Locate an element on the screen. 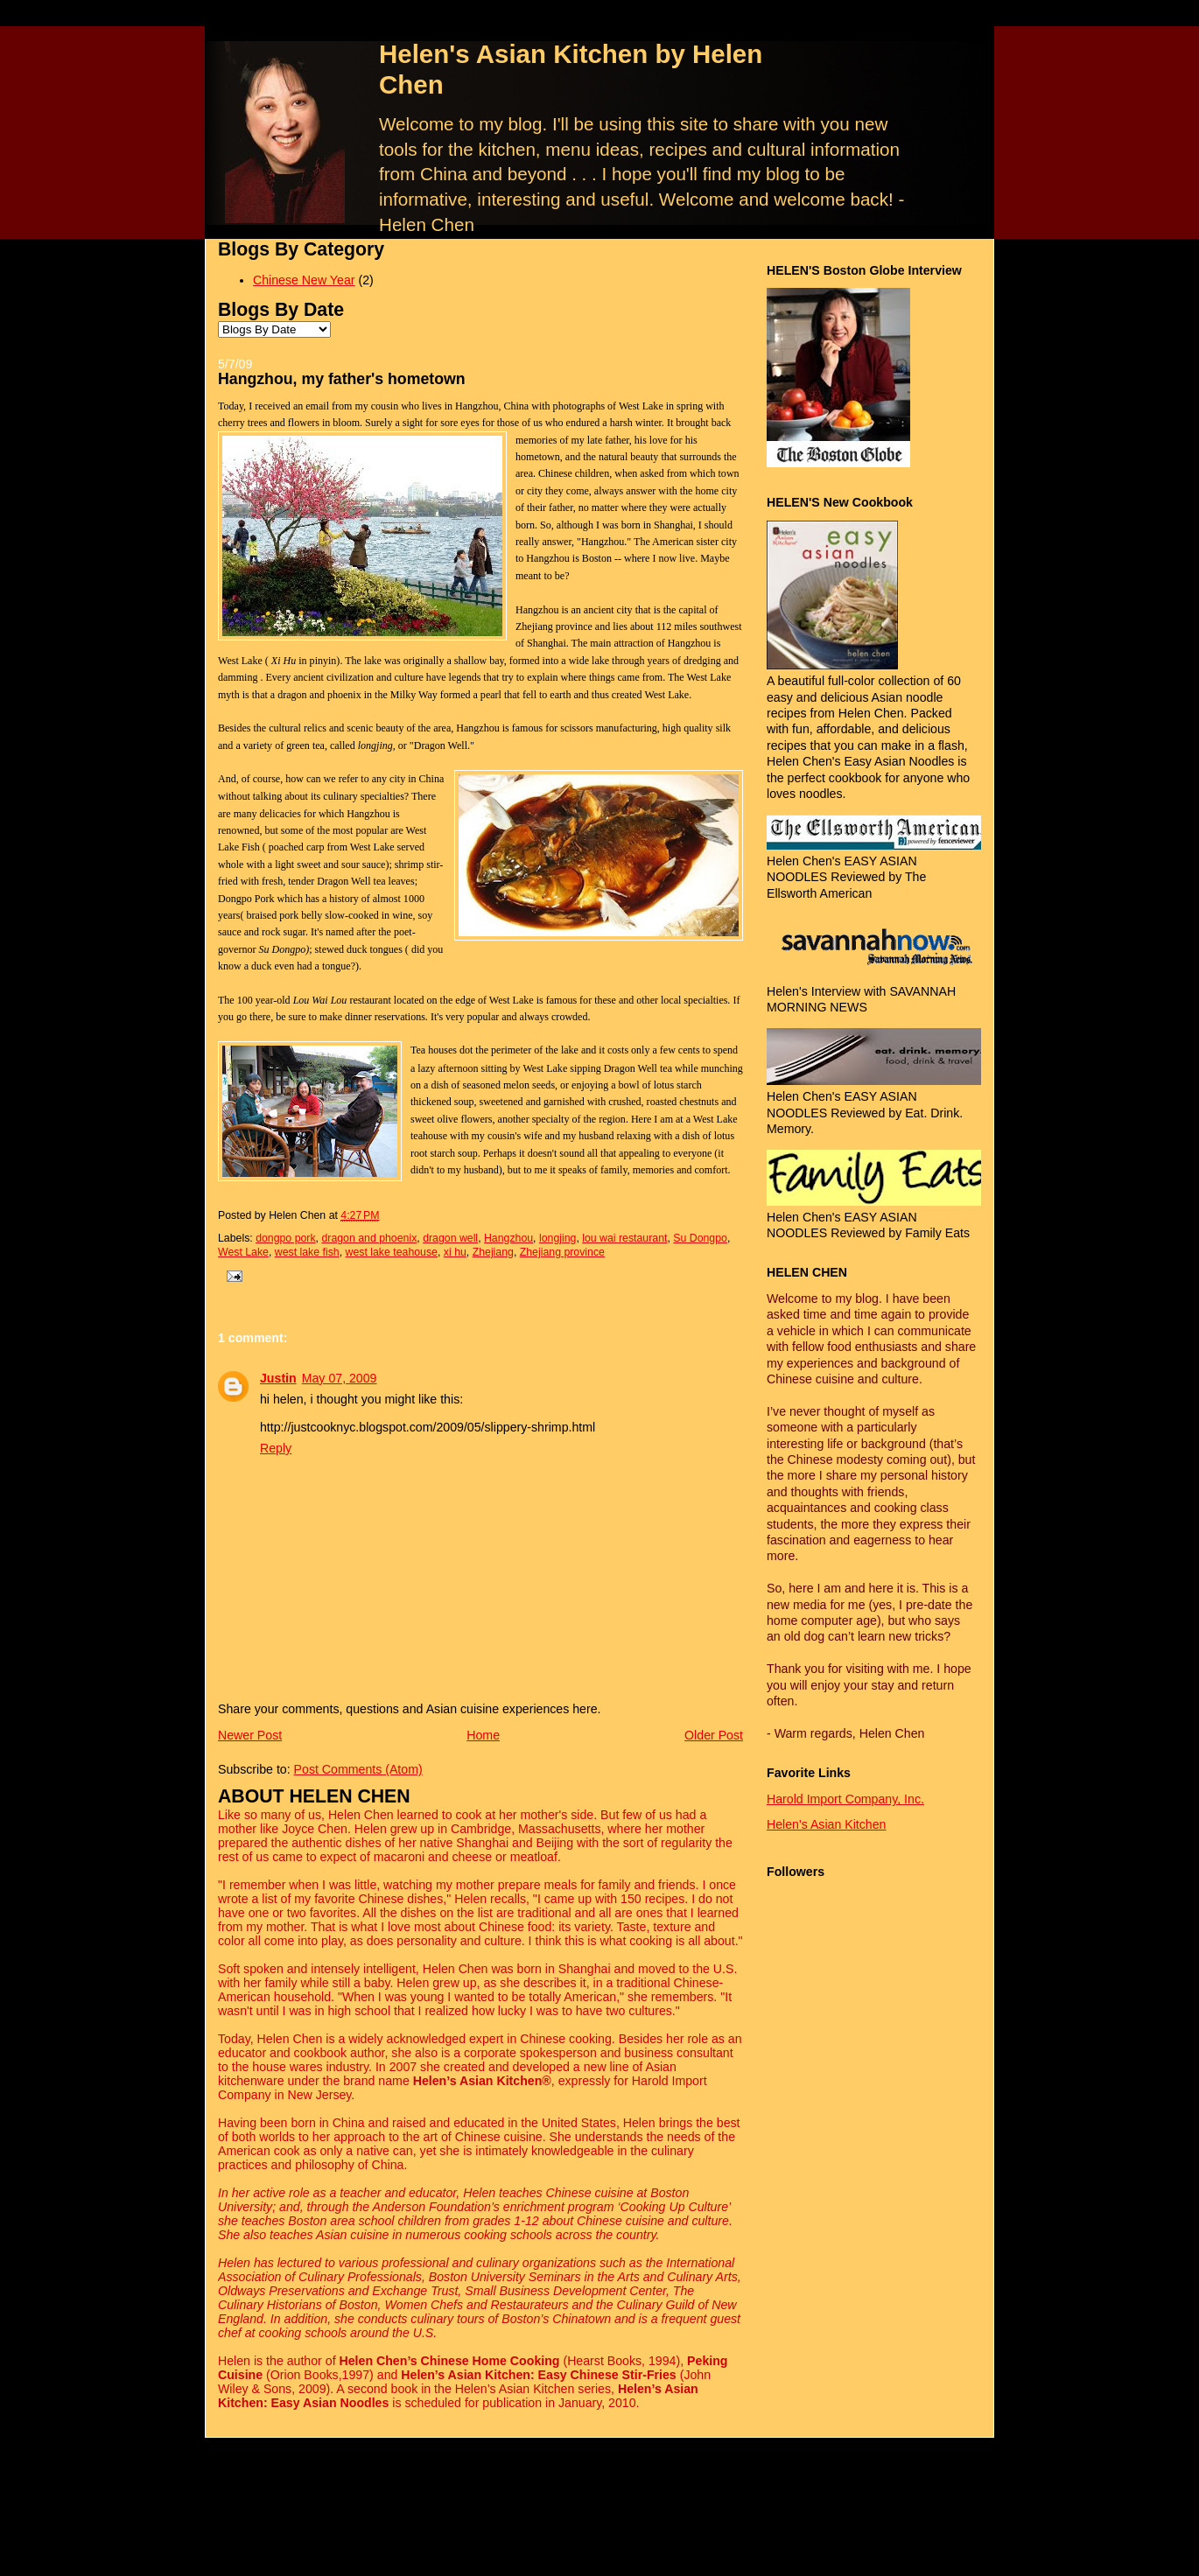 The height and width of the screenshot is (2576, 1199). Older Post is located at coordinates (713, 1735).